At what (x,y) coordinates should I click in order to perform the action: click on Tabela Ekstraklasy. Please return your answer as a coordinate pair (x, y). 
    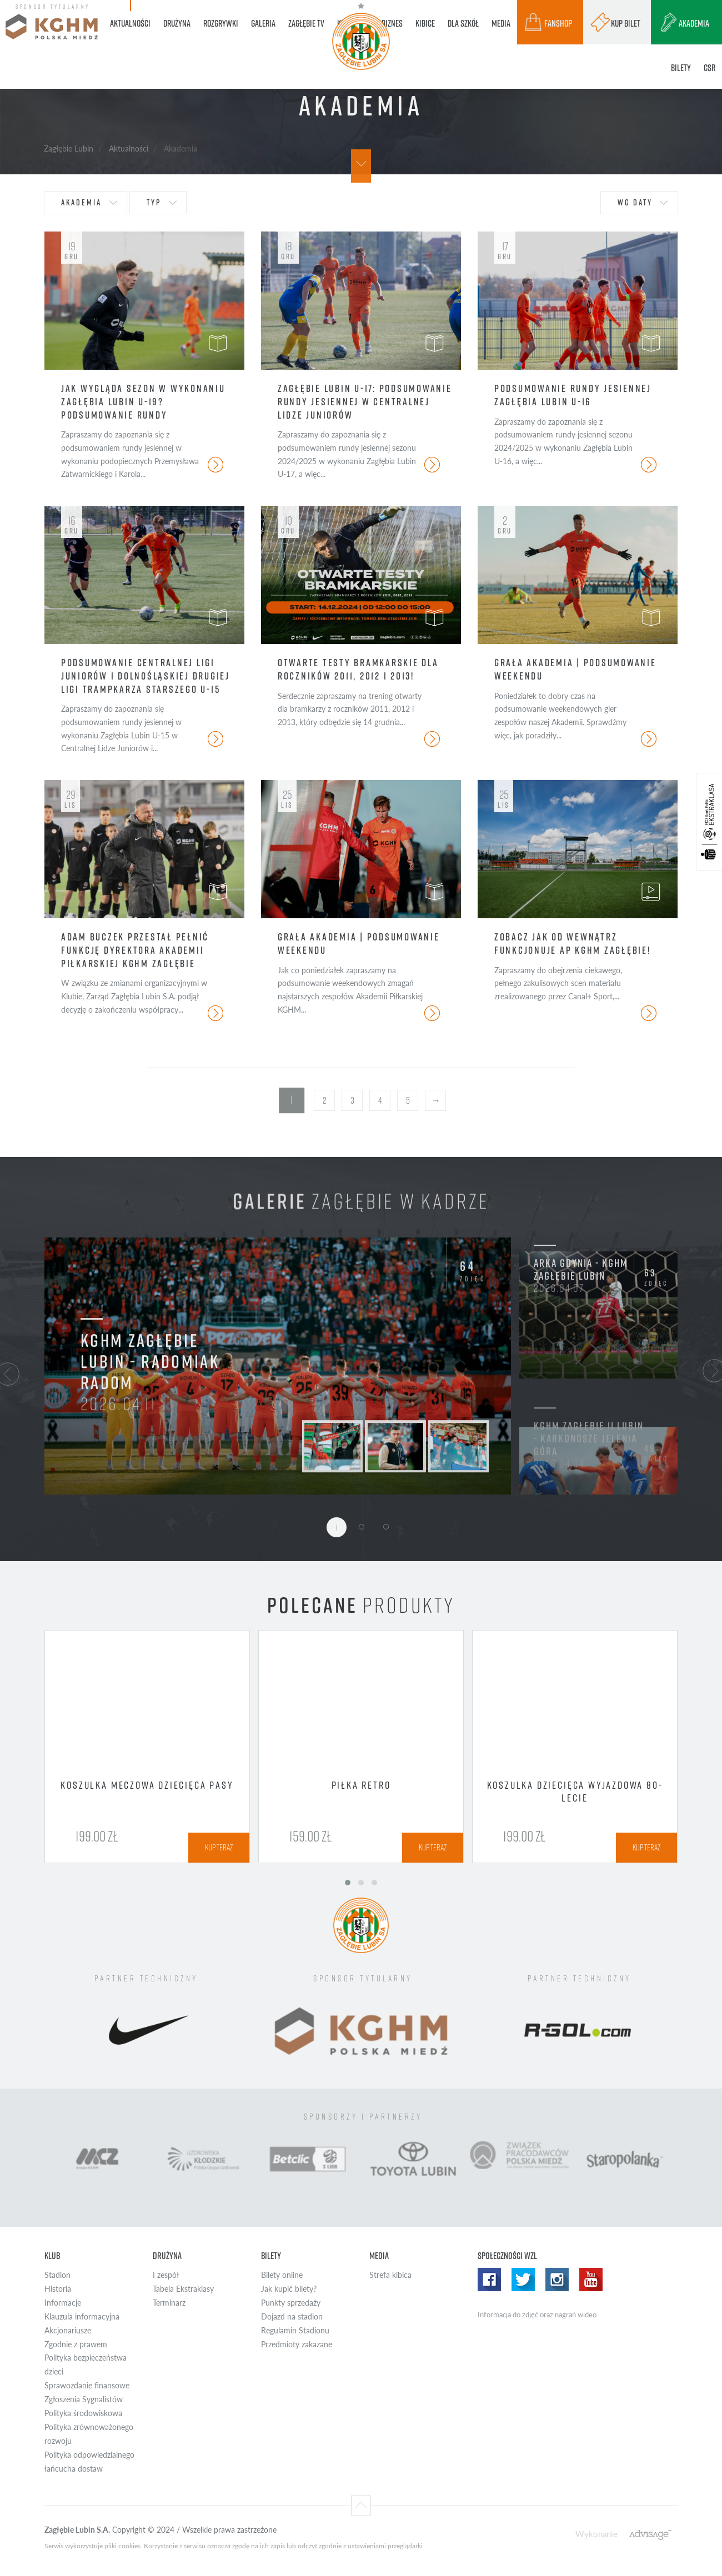
    Looking at the image, I should click on (183, 2288).